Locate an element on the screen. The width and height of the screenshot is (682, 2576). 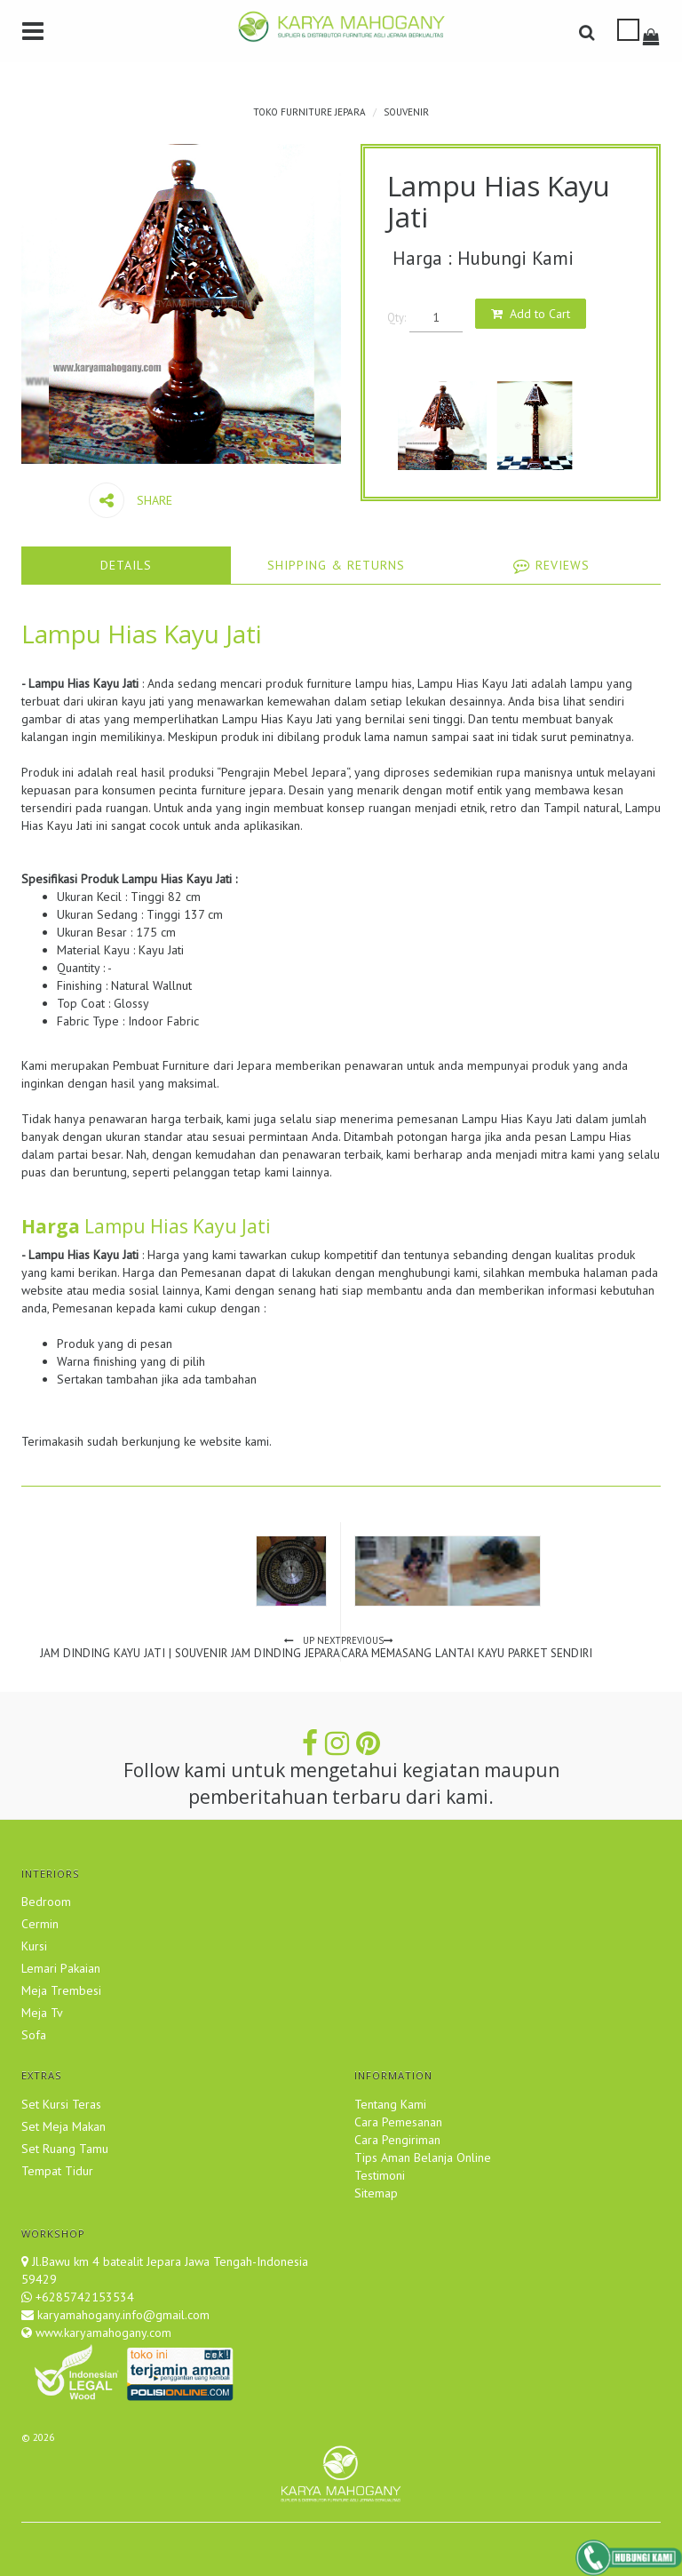
Kursi is located at coordinates (34, 1946).